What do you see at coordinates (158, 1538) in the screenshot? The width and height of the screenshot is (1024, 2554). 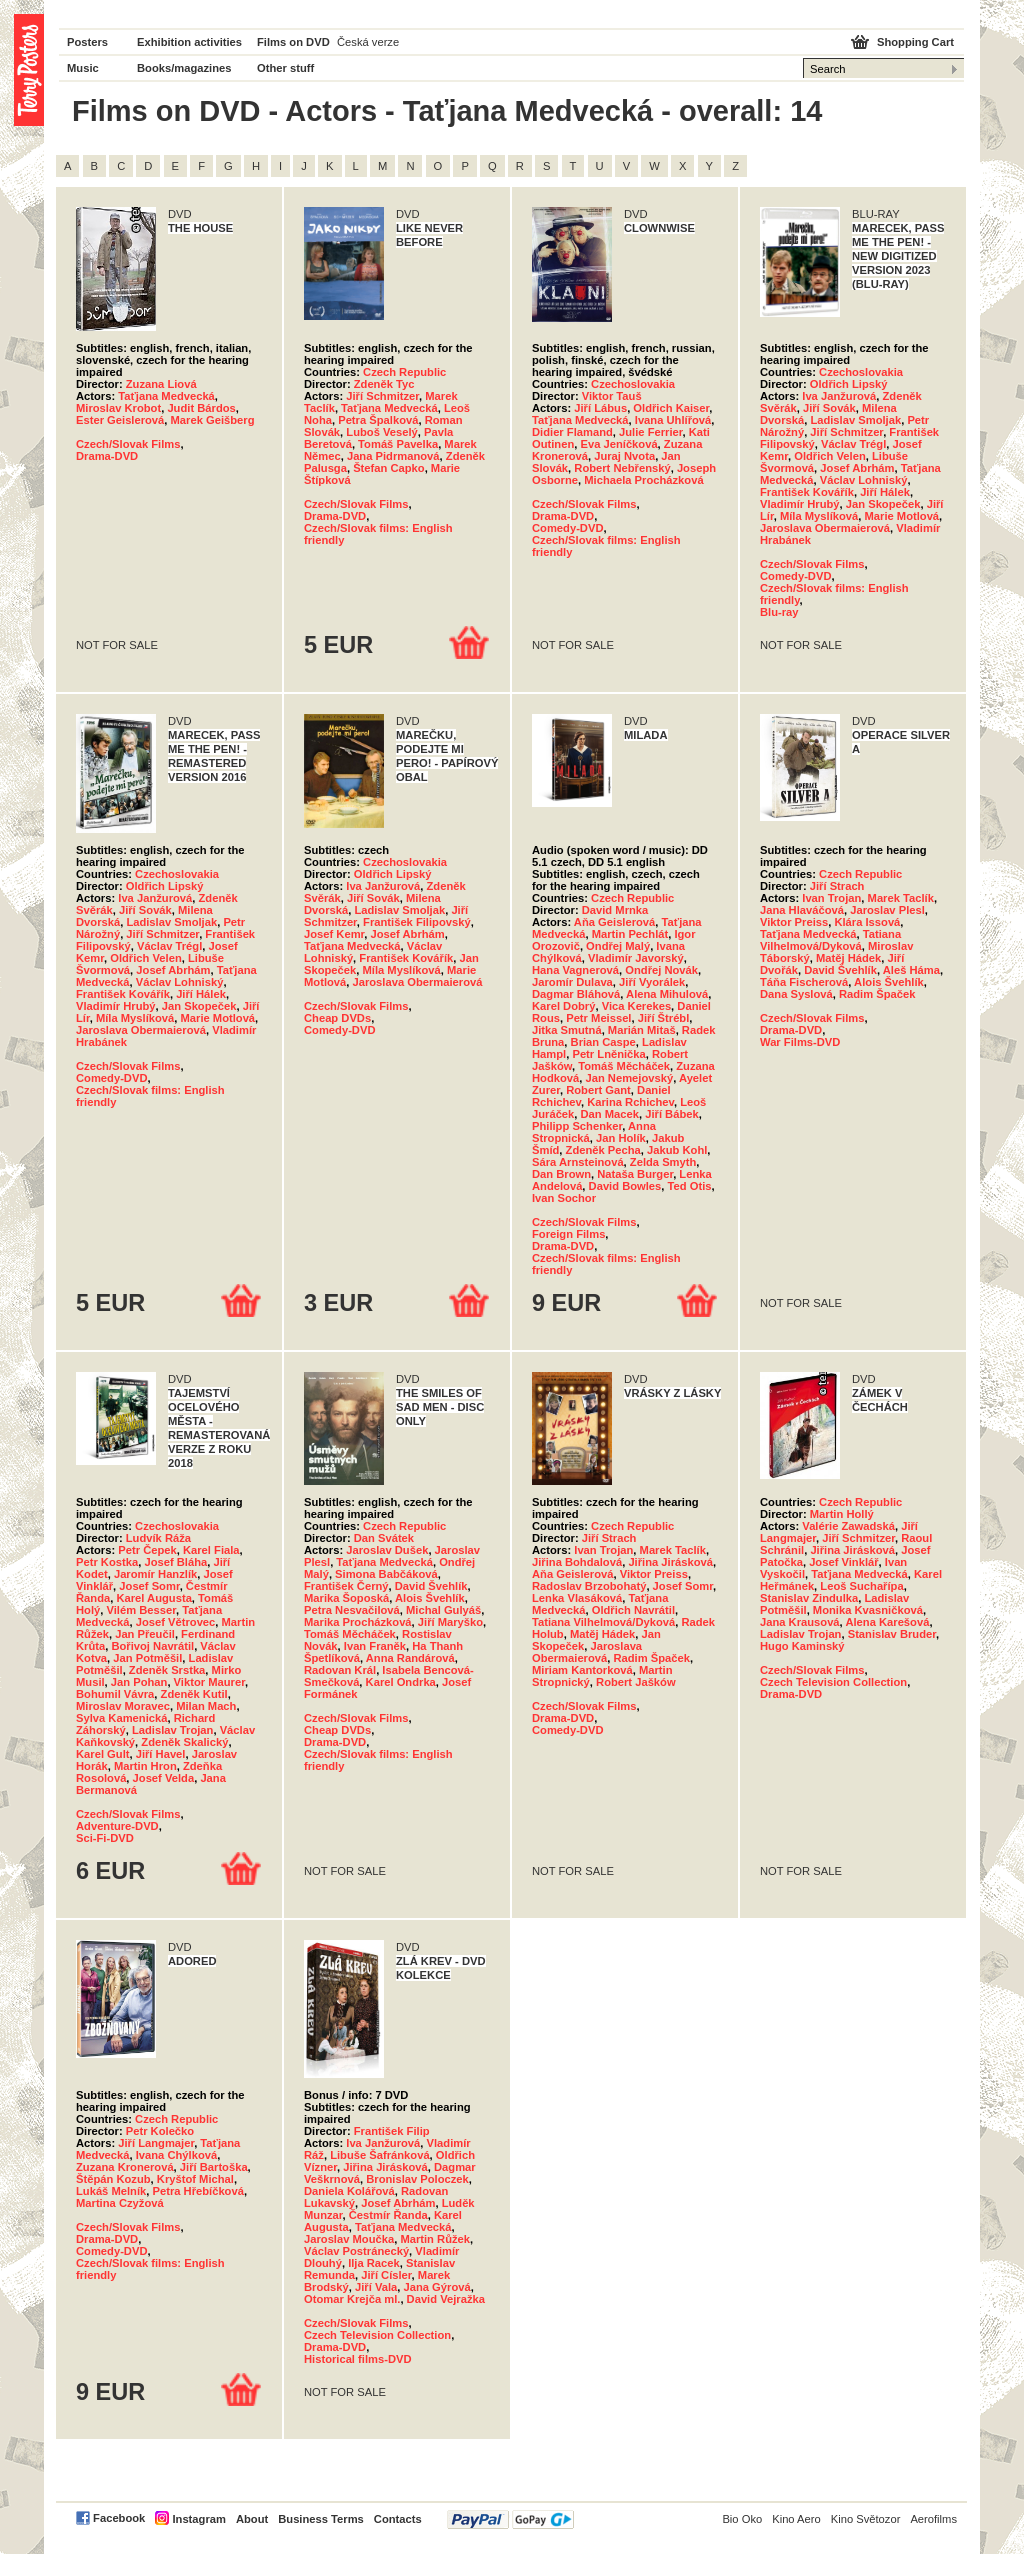 I see `Ludvík Ráža` at bounding box center [158, 1538].